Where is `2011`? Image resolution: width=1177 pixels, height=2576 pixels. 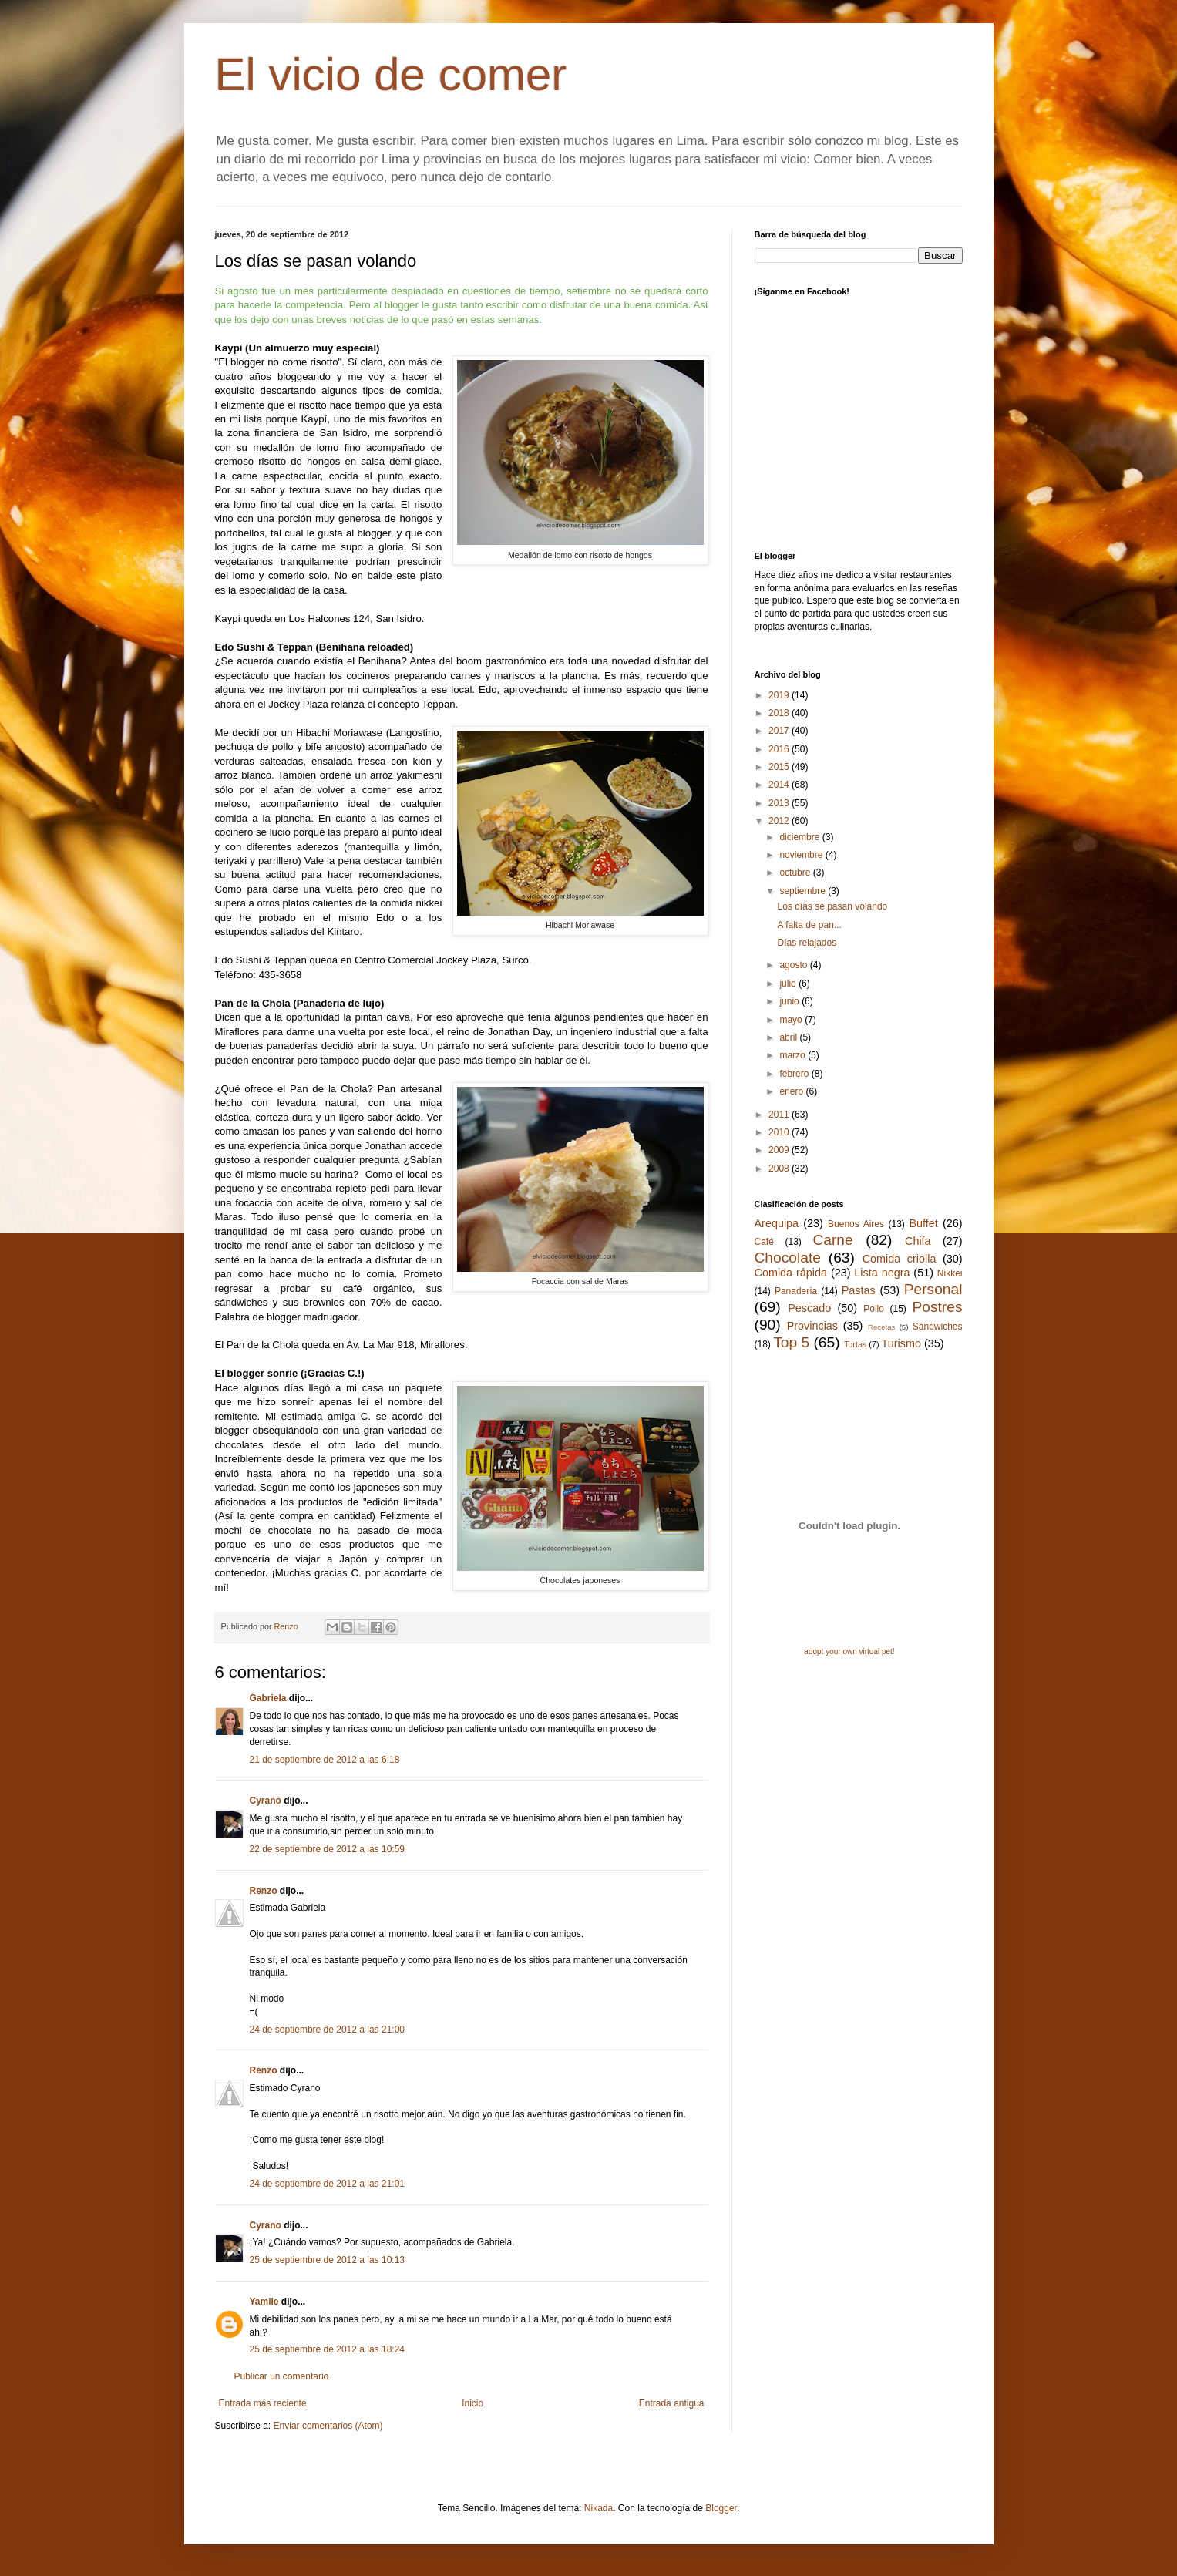 2011 is located at coordinates (780, 1114).